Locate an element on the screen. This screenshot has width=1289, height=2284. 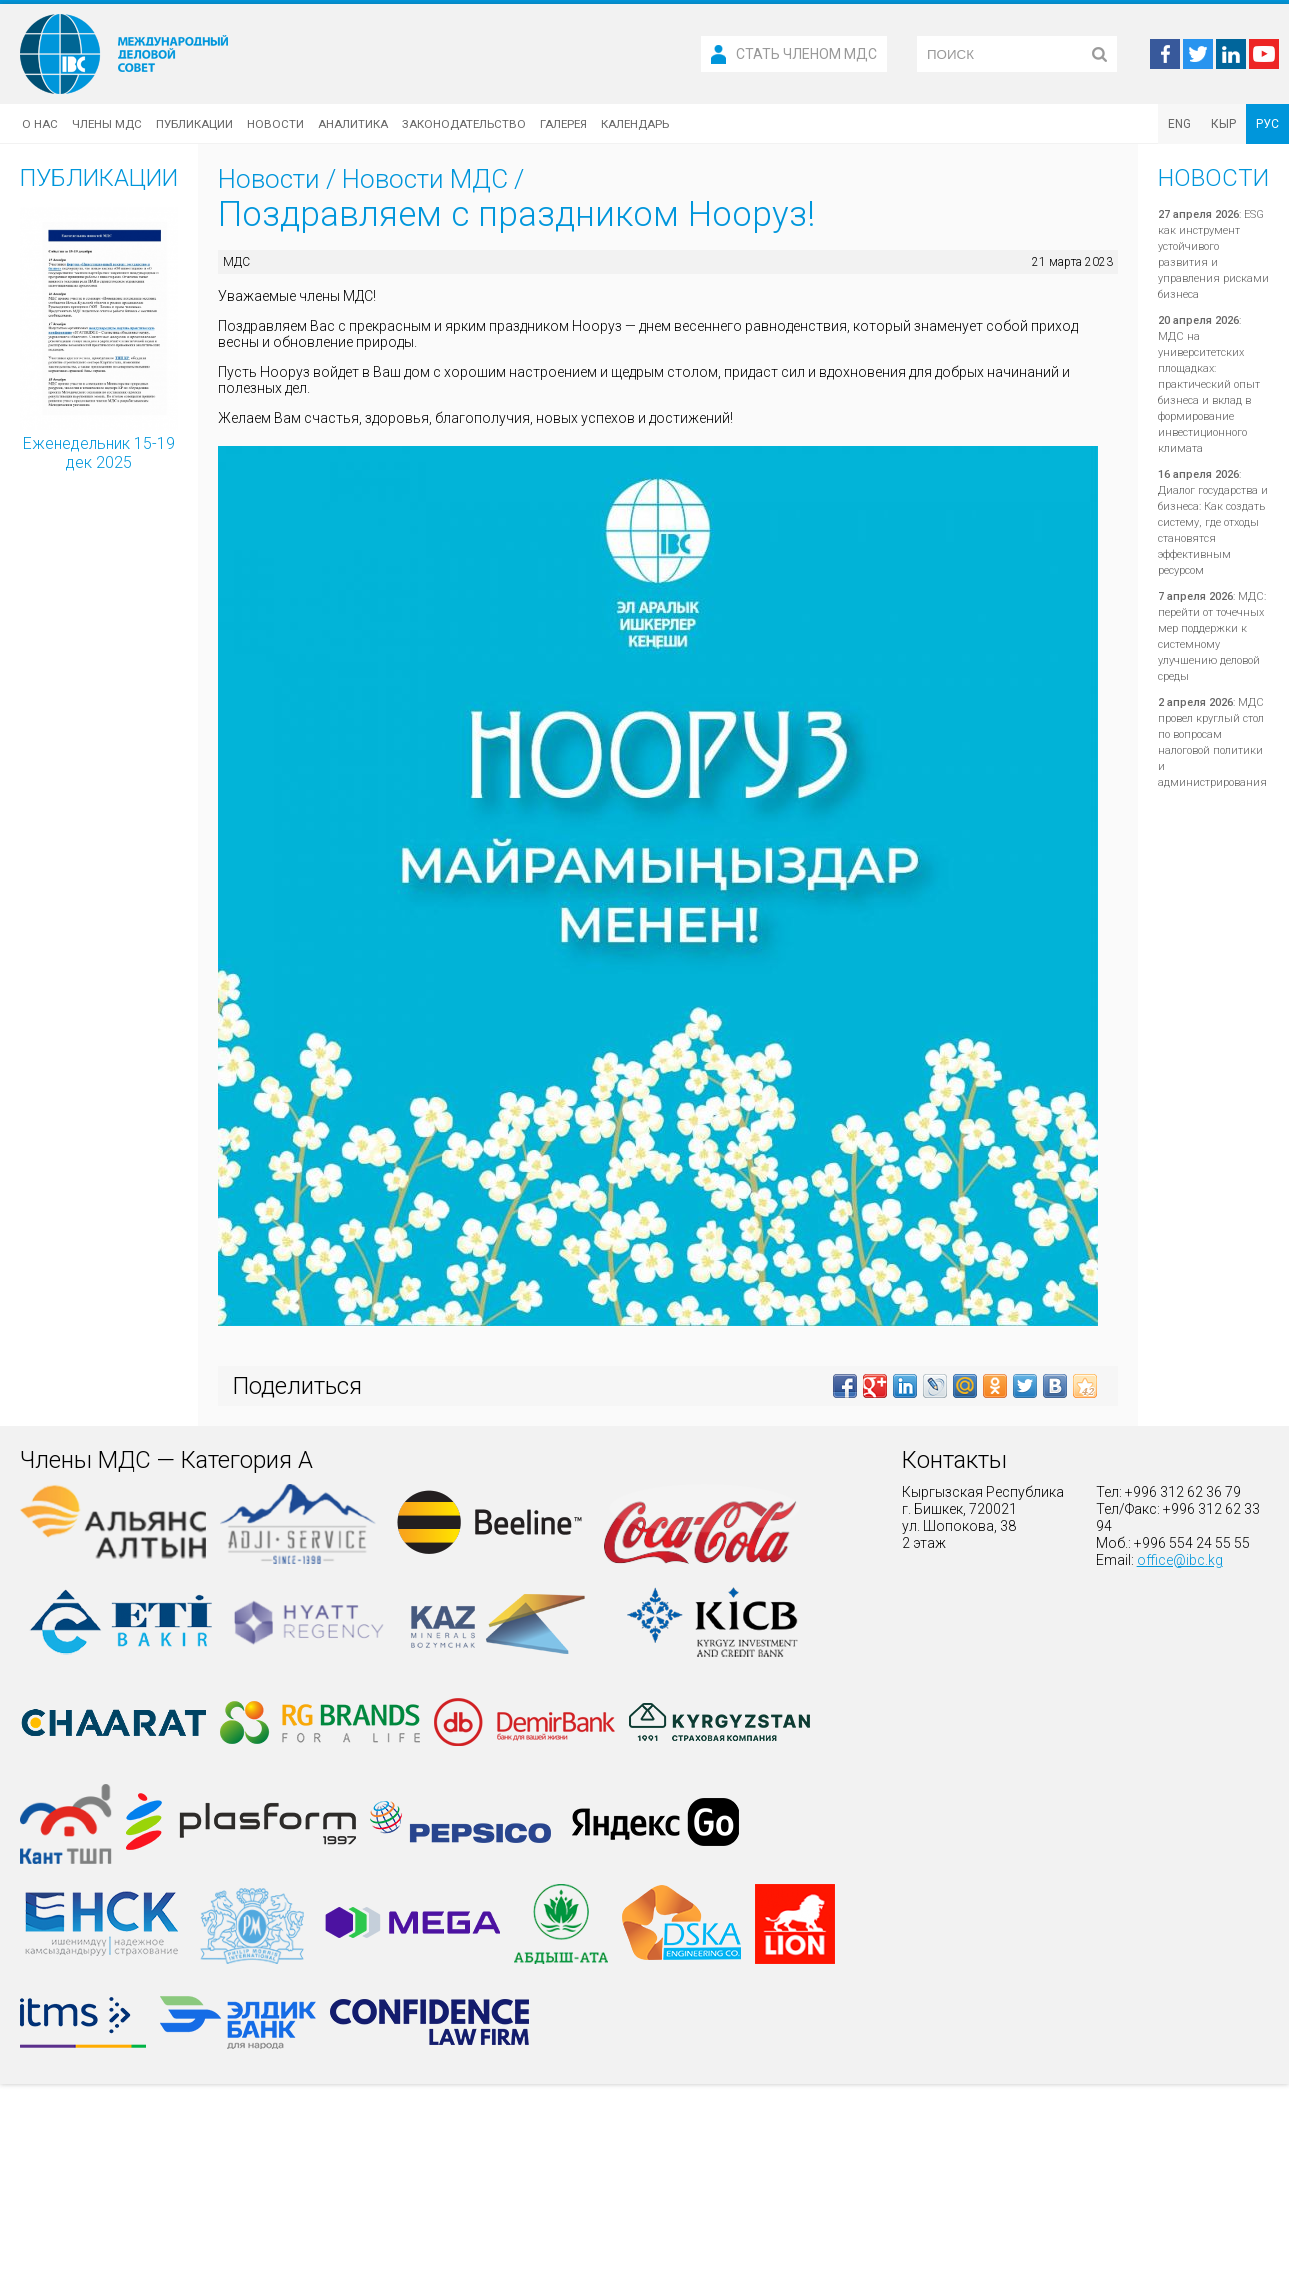
Календарь is located at coordinates (635, 124).